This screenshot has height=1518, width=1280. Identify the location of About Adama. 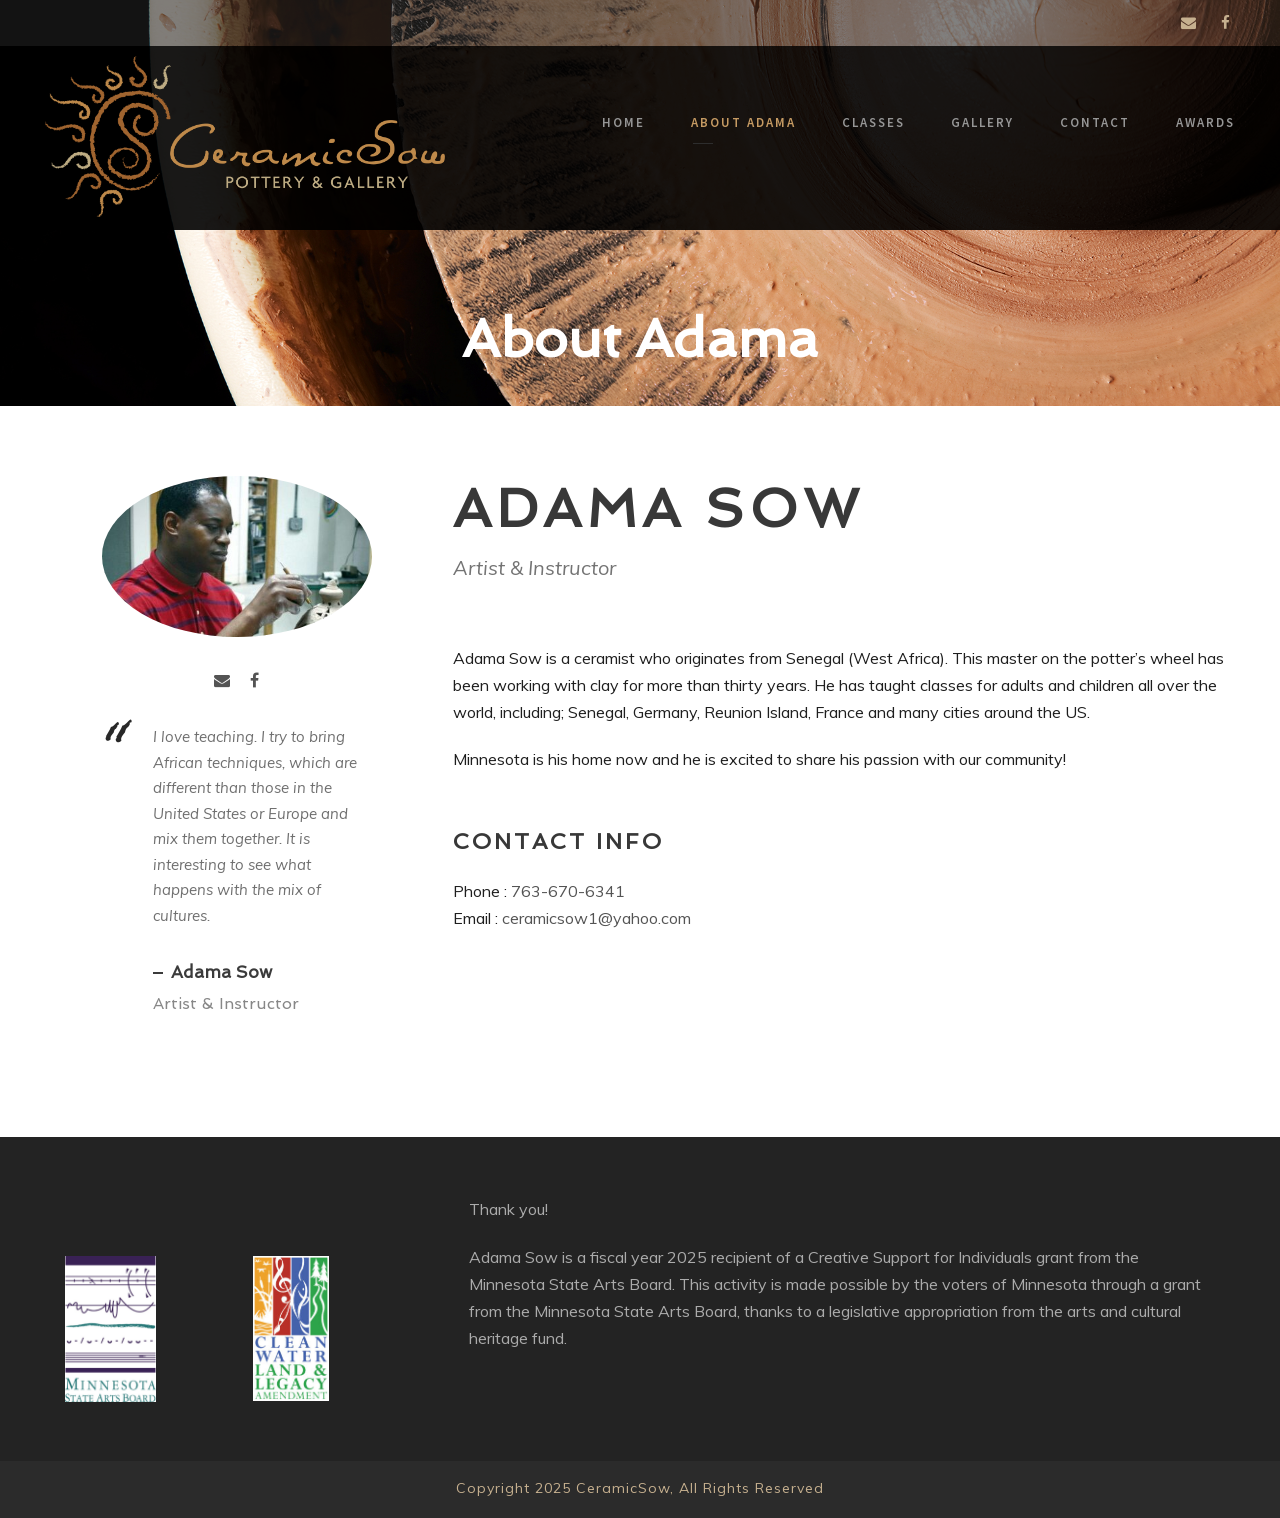
(743, 122).